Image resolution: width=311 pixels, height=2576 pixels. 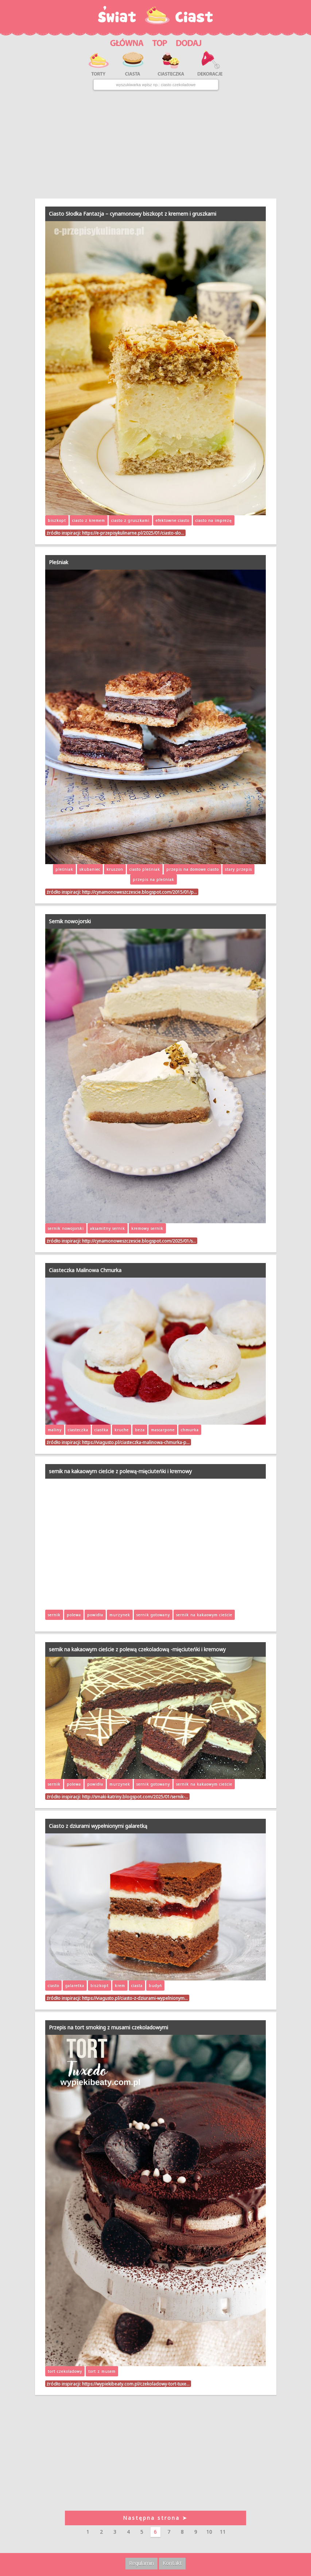 I want to click on http://smaki-katriny.blogspot.com/2025/01/sernik-…, so click(x=135, y=1796).